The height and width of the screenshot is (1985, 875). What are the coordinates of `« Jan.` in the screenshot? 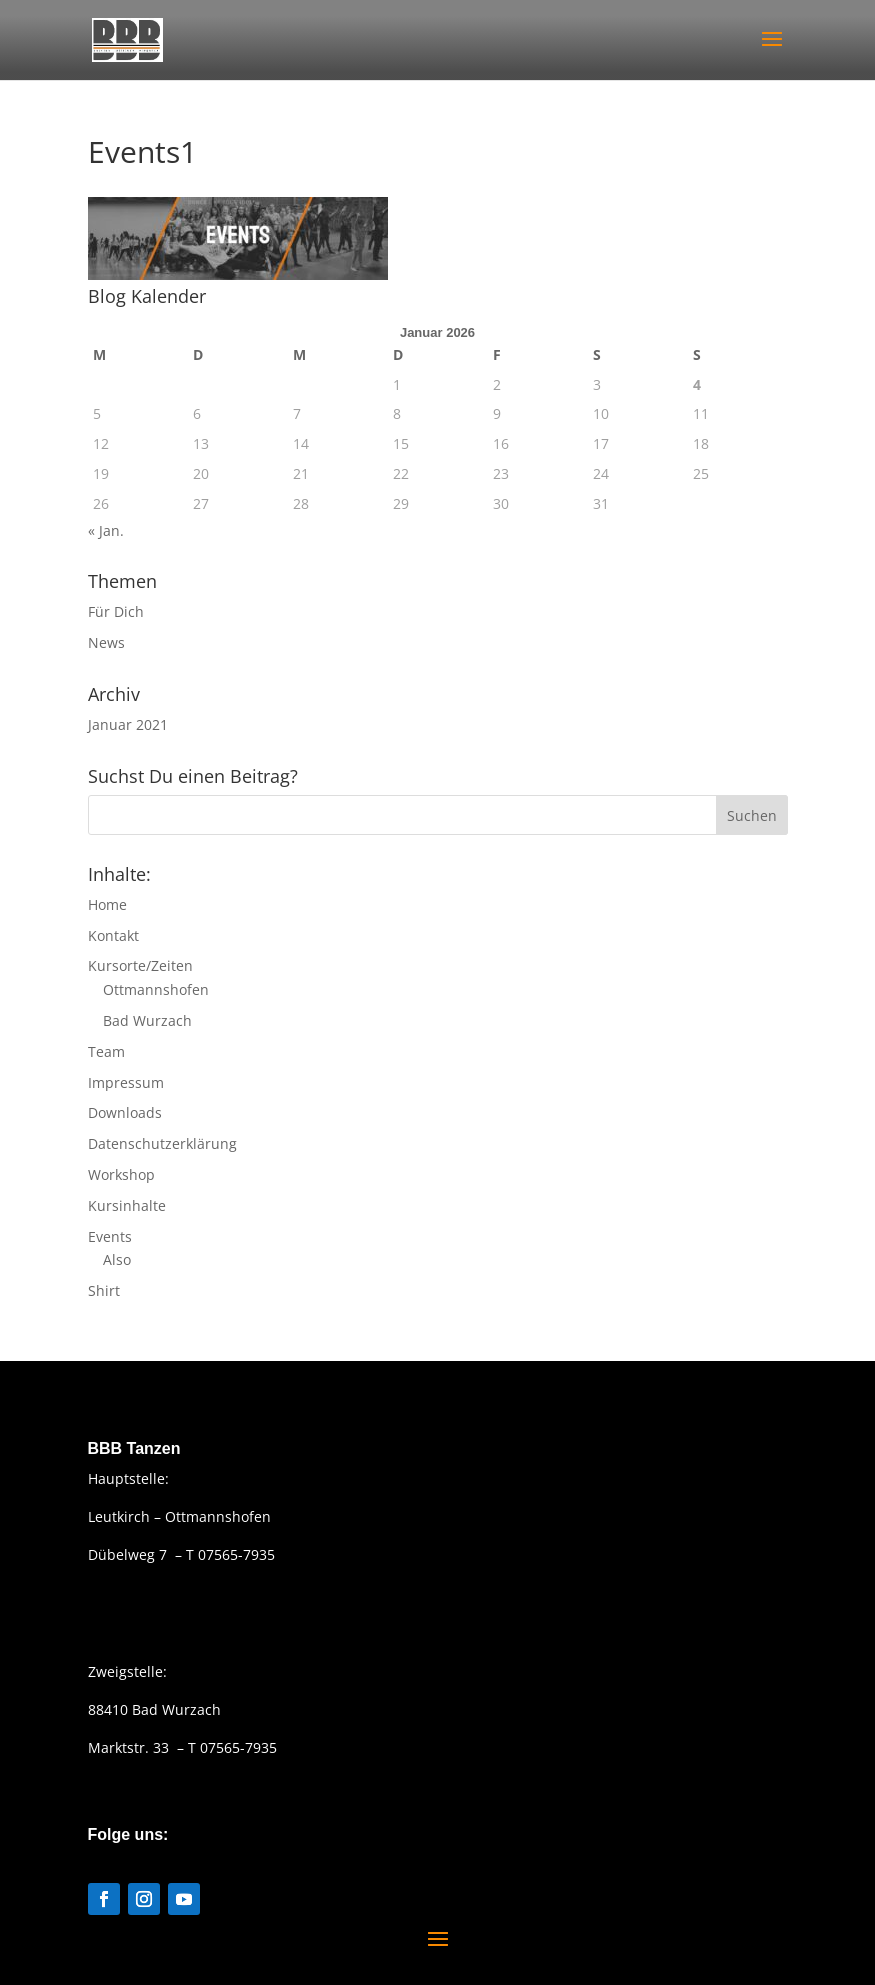 It's located at (106, 530).